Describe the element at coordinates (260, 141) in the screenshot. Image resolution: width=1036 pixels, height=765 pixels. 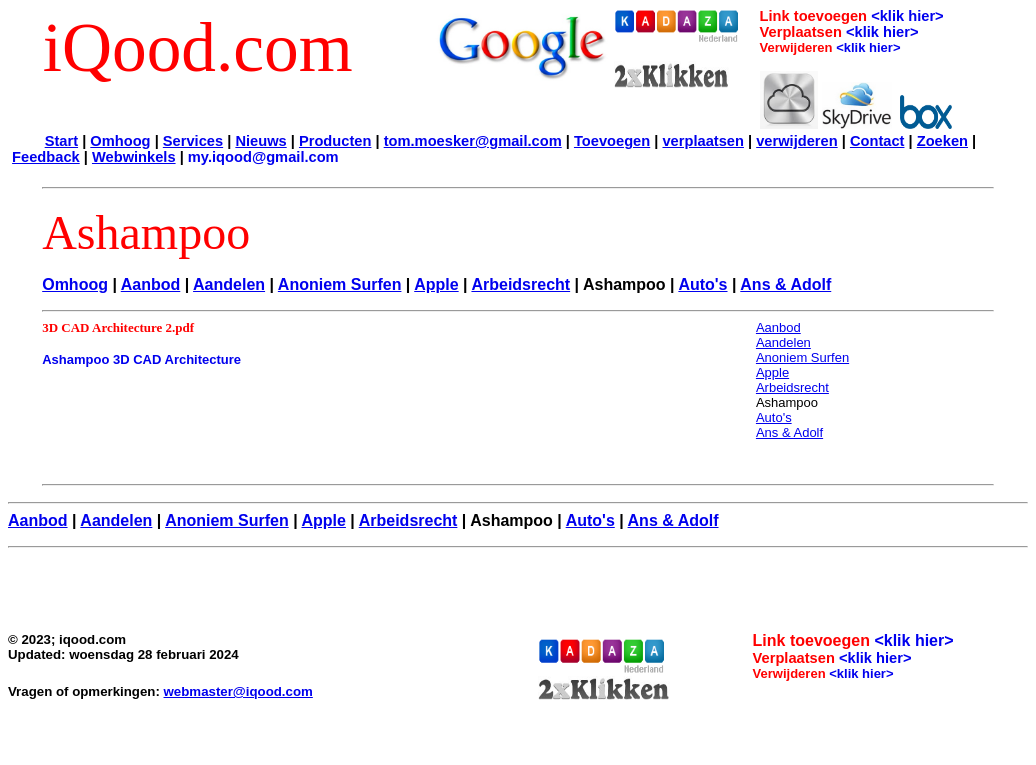
I see `Nieuws` at that location.